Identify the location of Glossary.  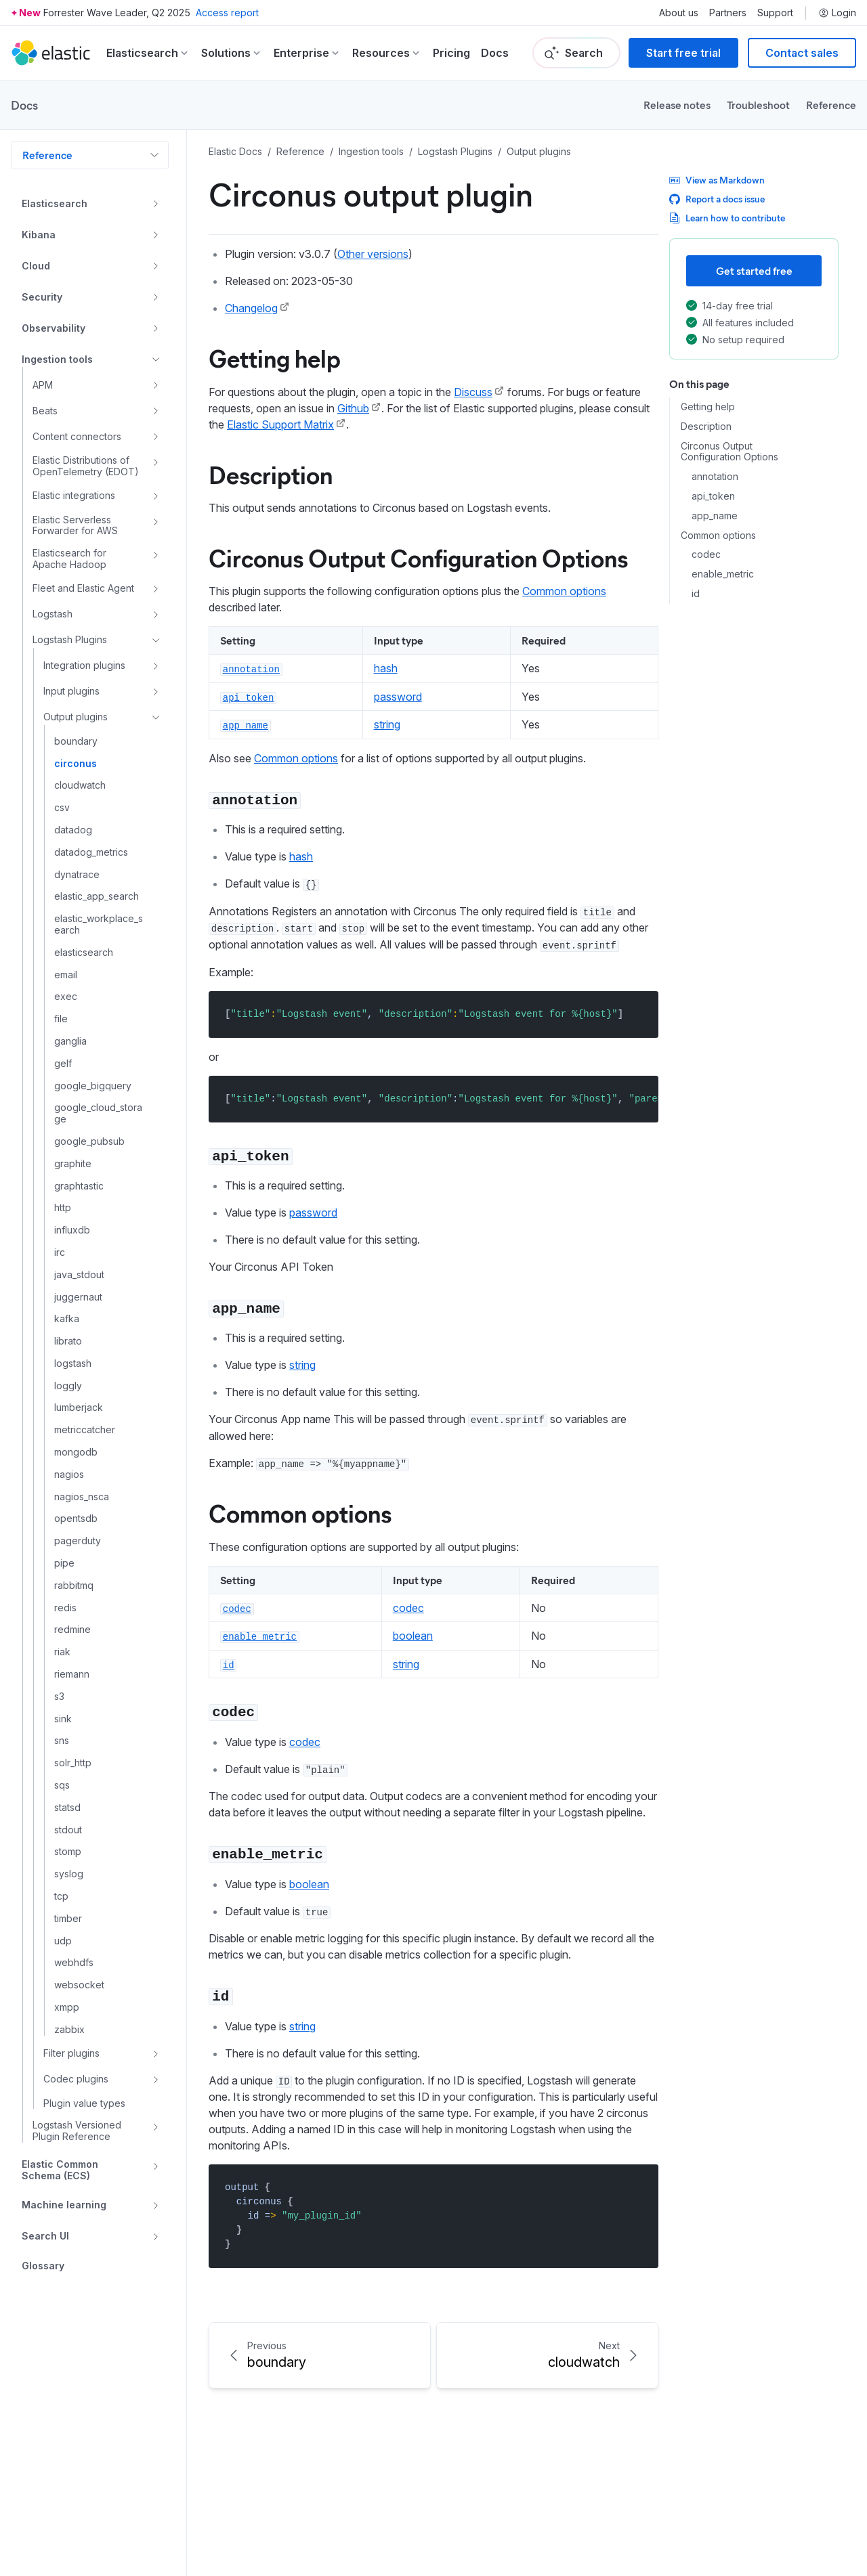
(43, 2266).